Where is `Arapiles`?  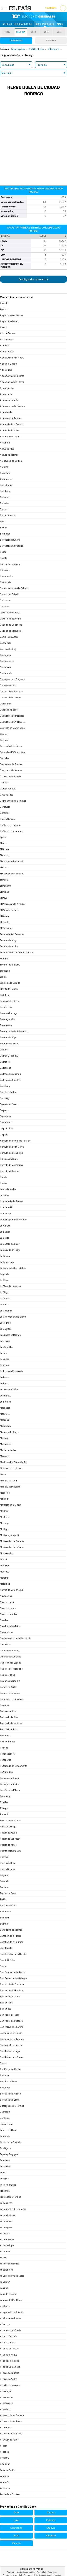 Arapiles is located at coordinates (4, 467).